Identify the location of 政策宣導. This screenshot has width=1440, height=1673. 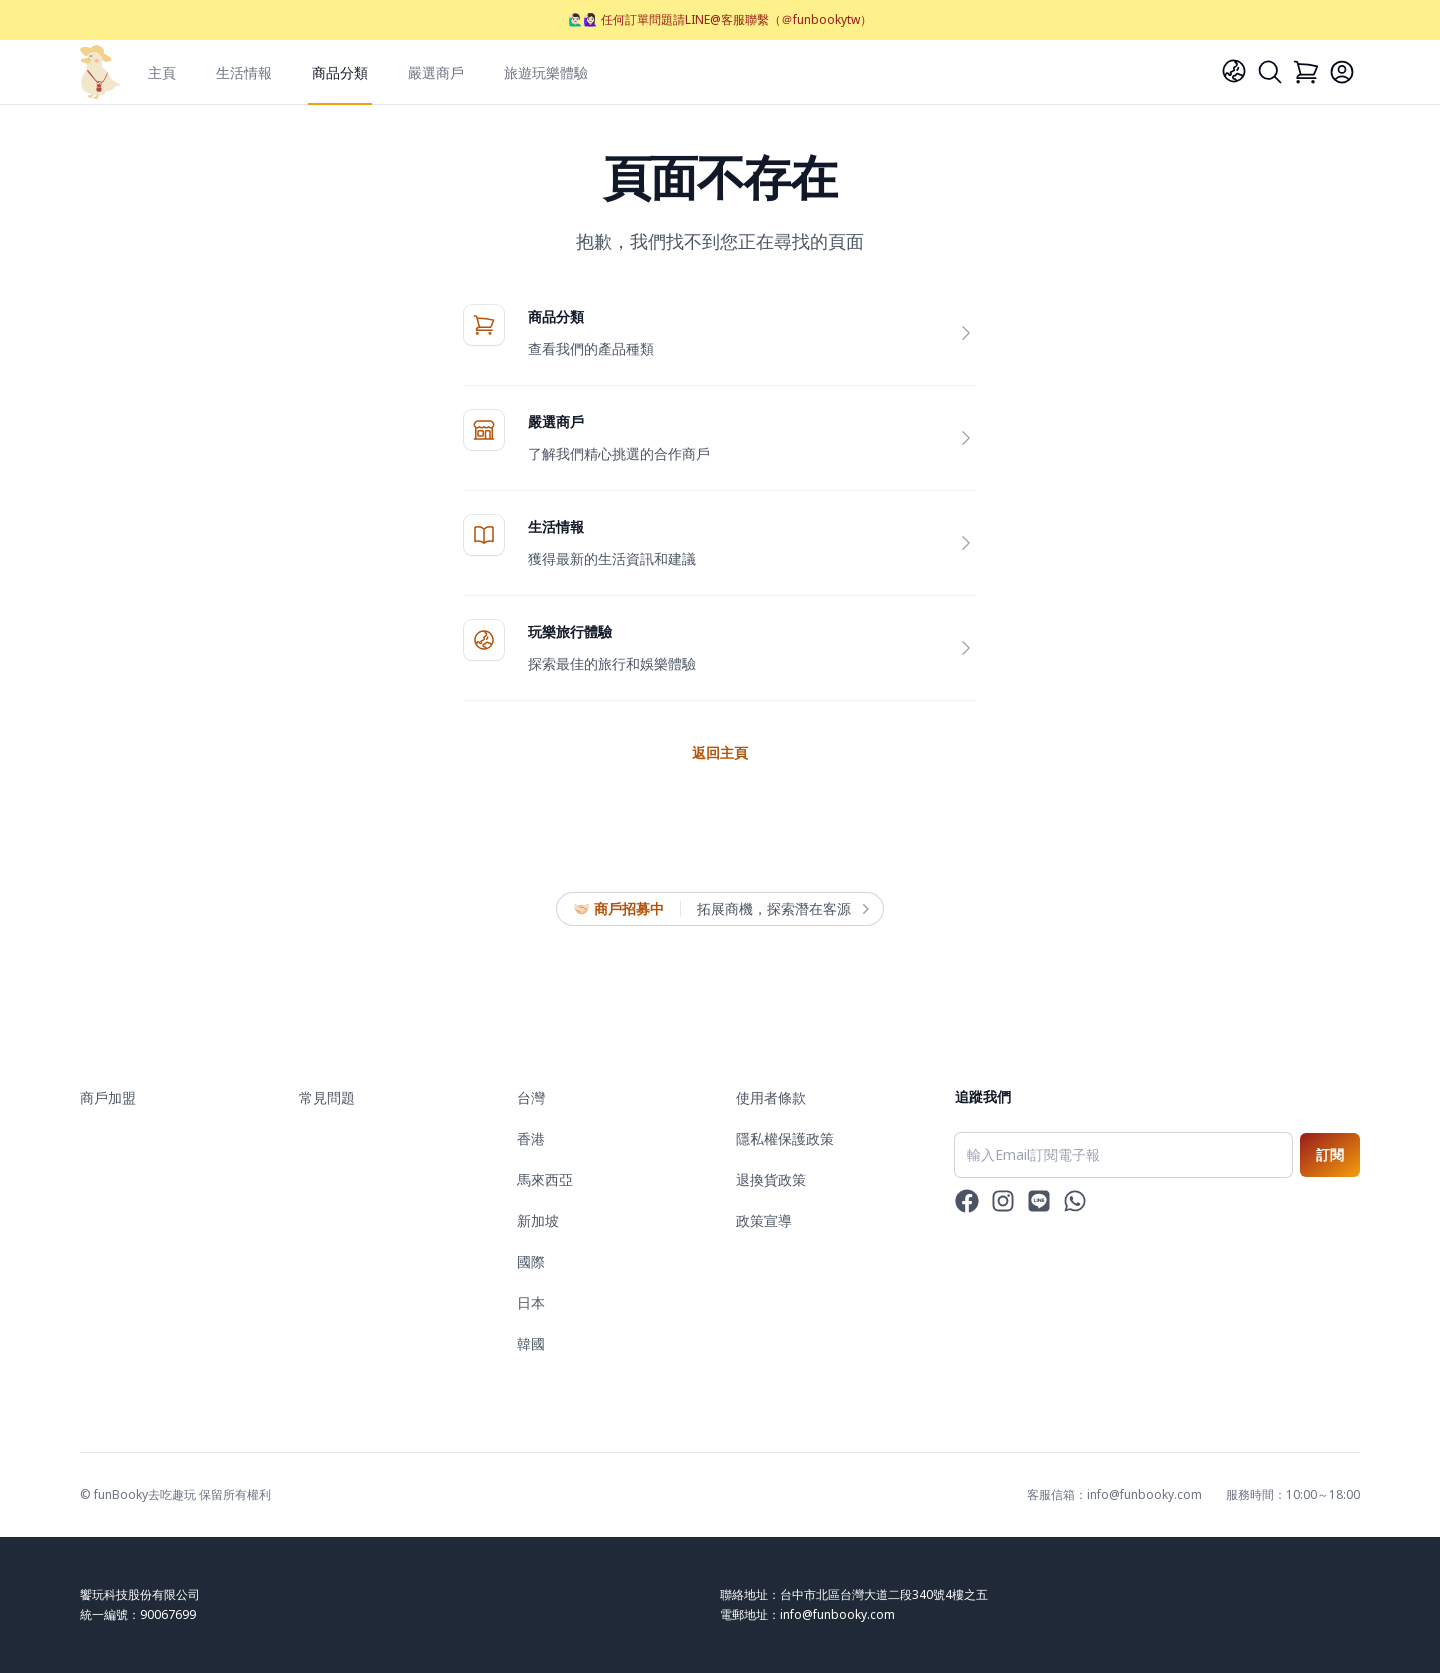
(764, 1220).